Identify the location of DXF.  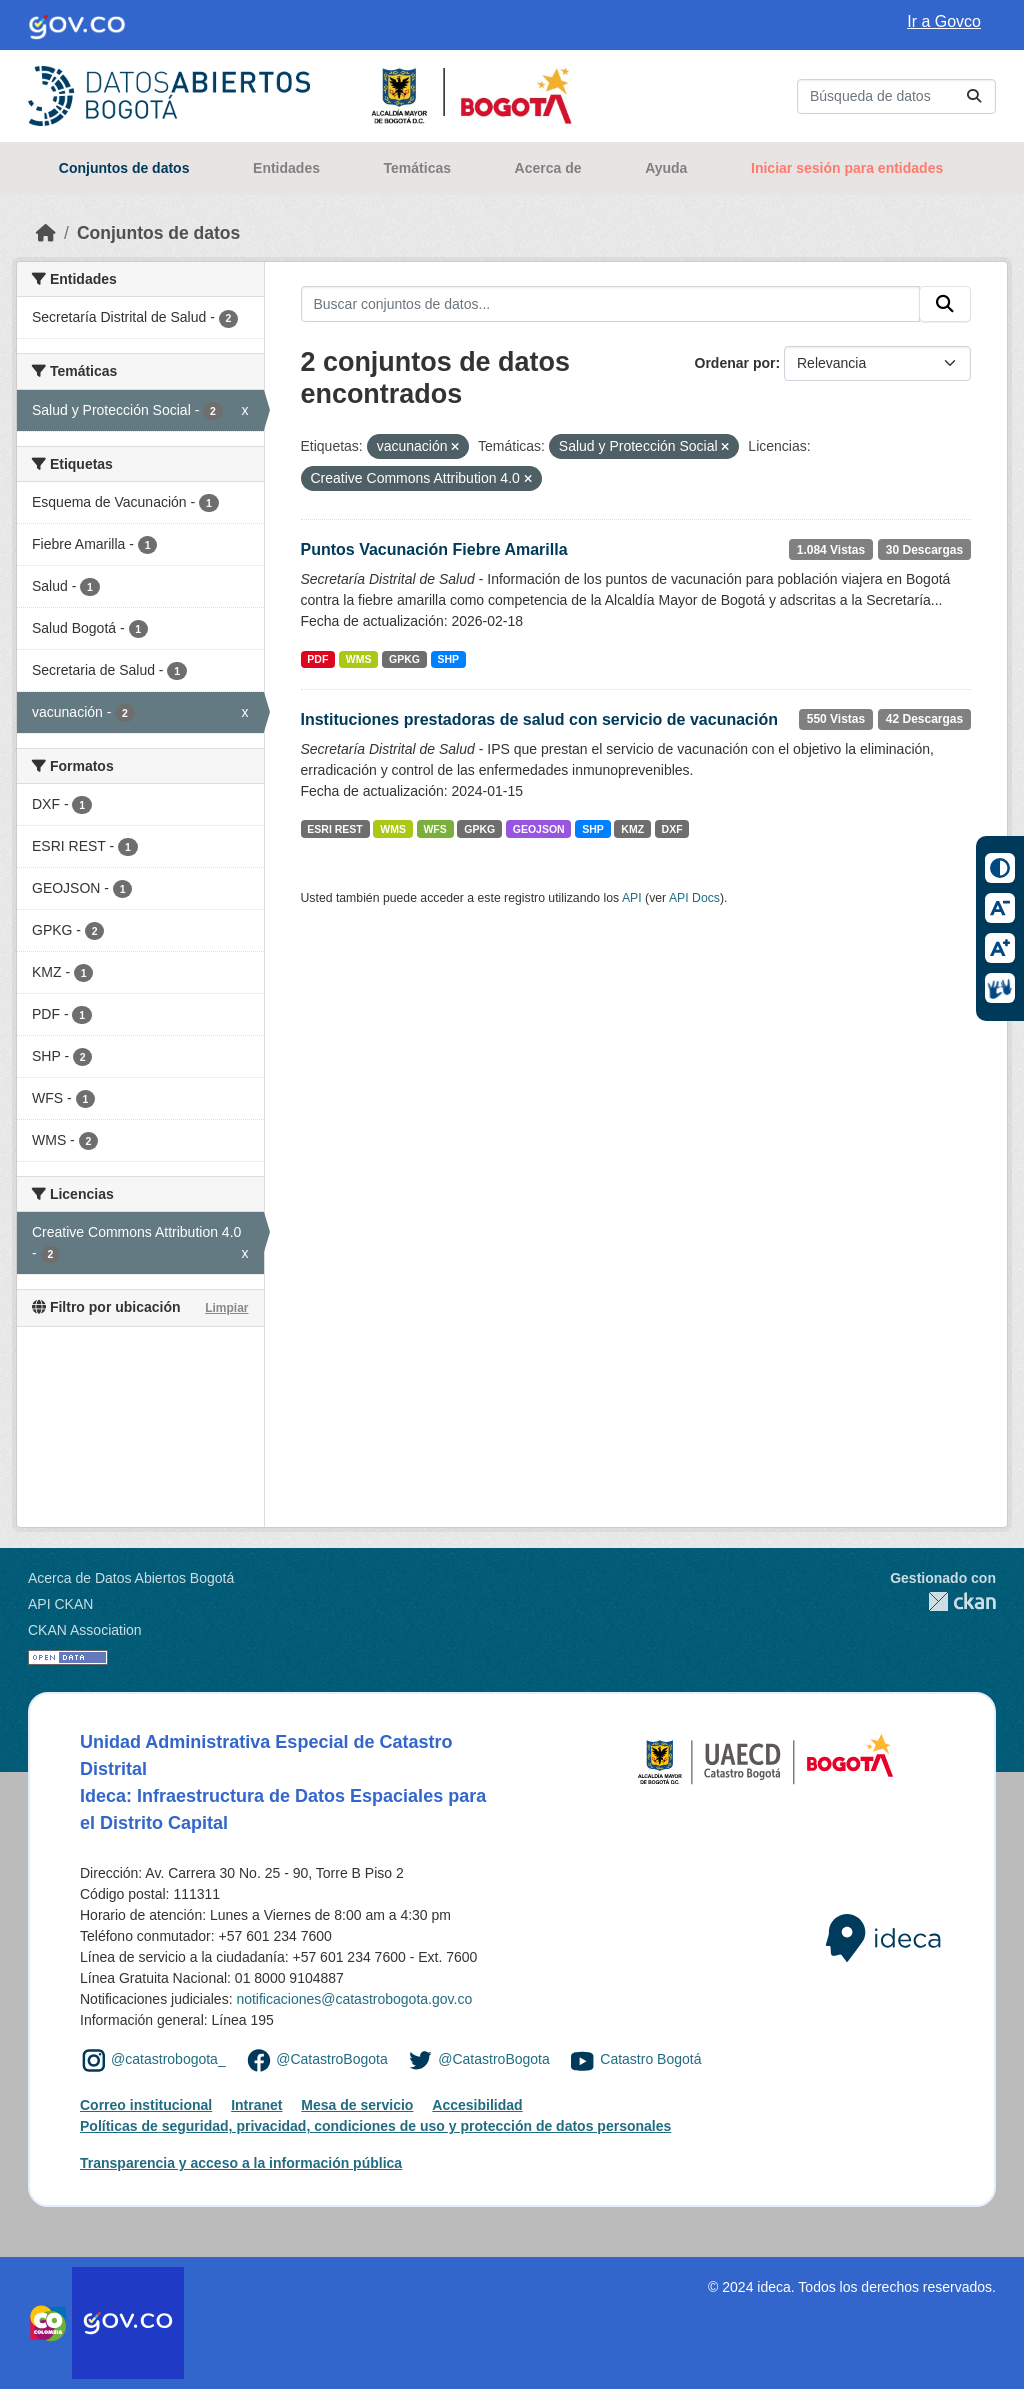
(672, 829).